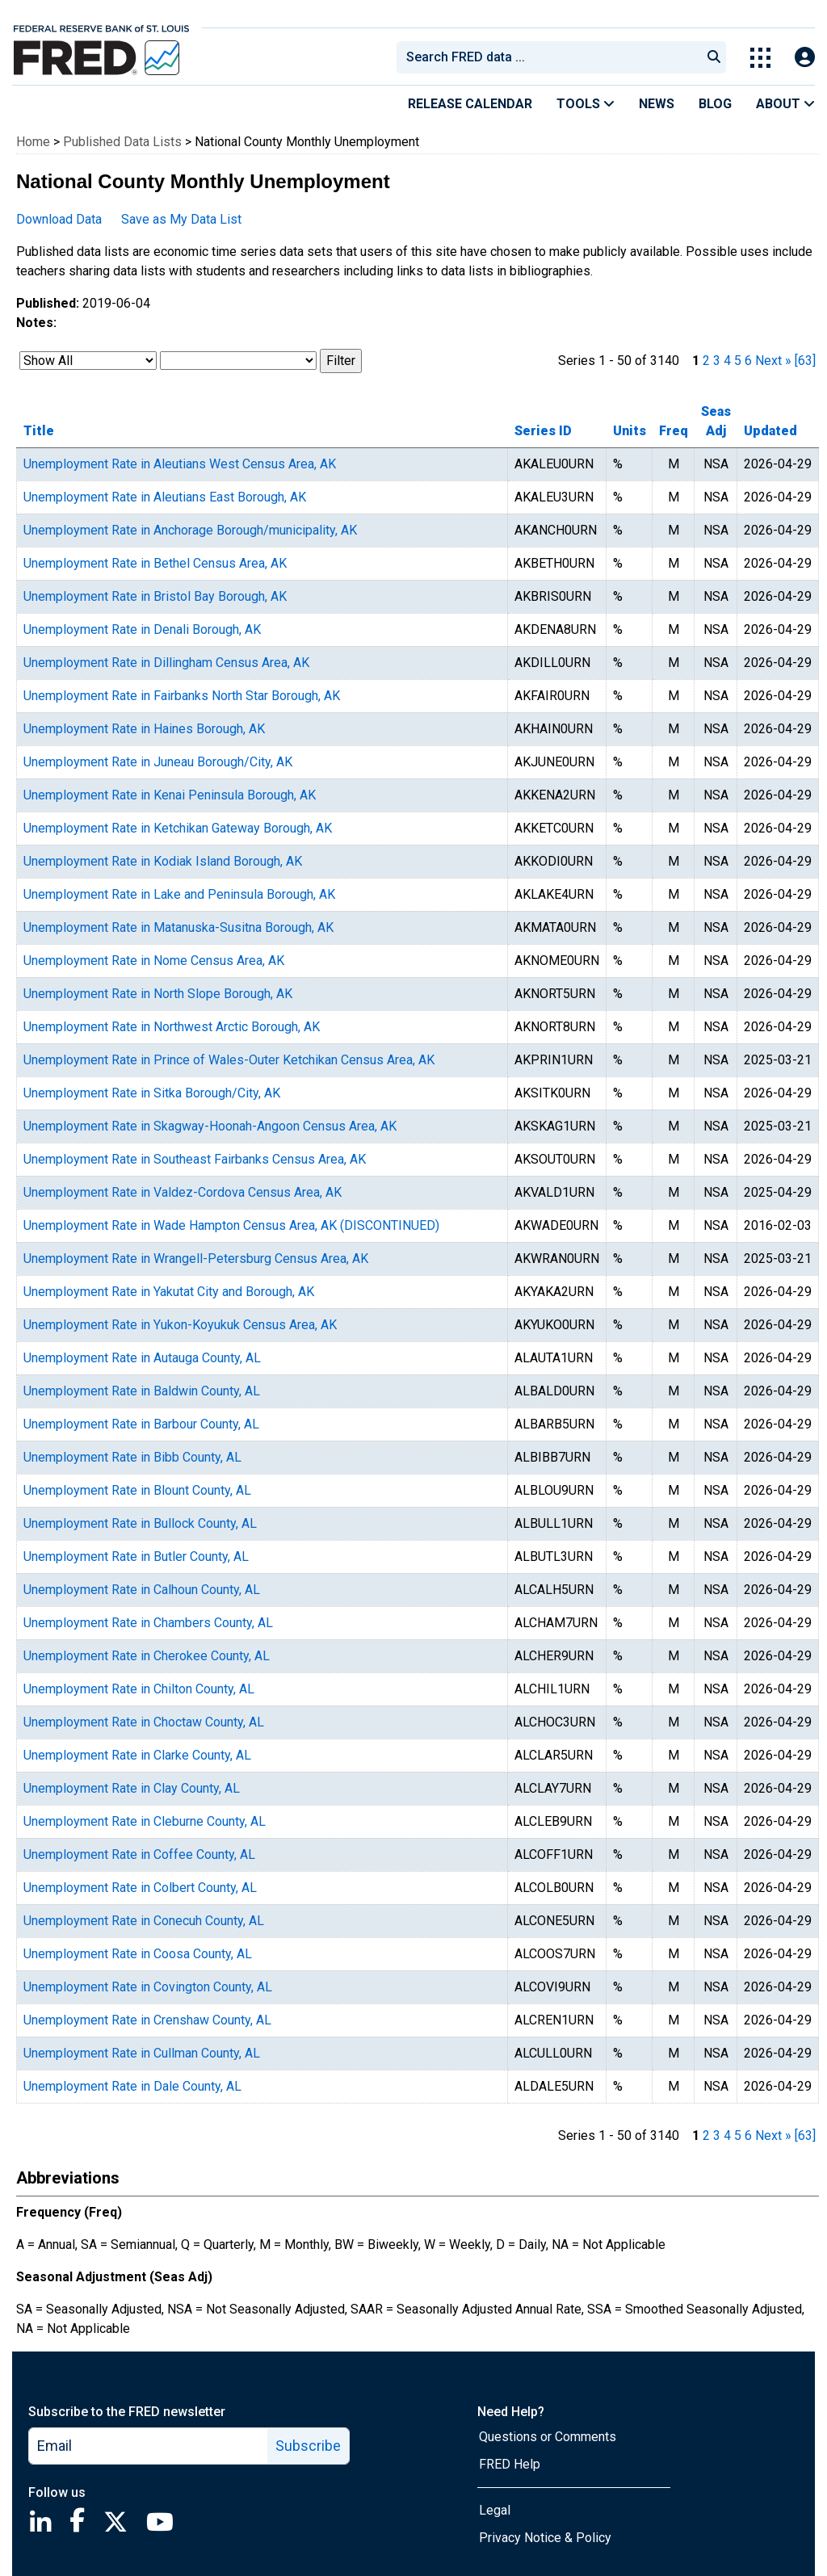  What do you see at coordinates (727, 360) in the screenshot?
I see `4 [page 4]` at bounding box center [727, 360].